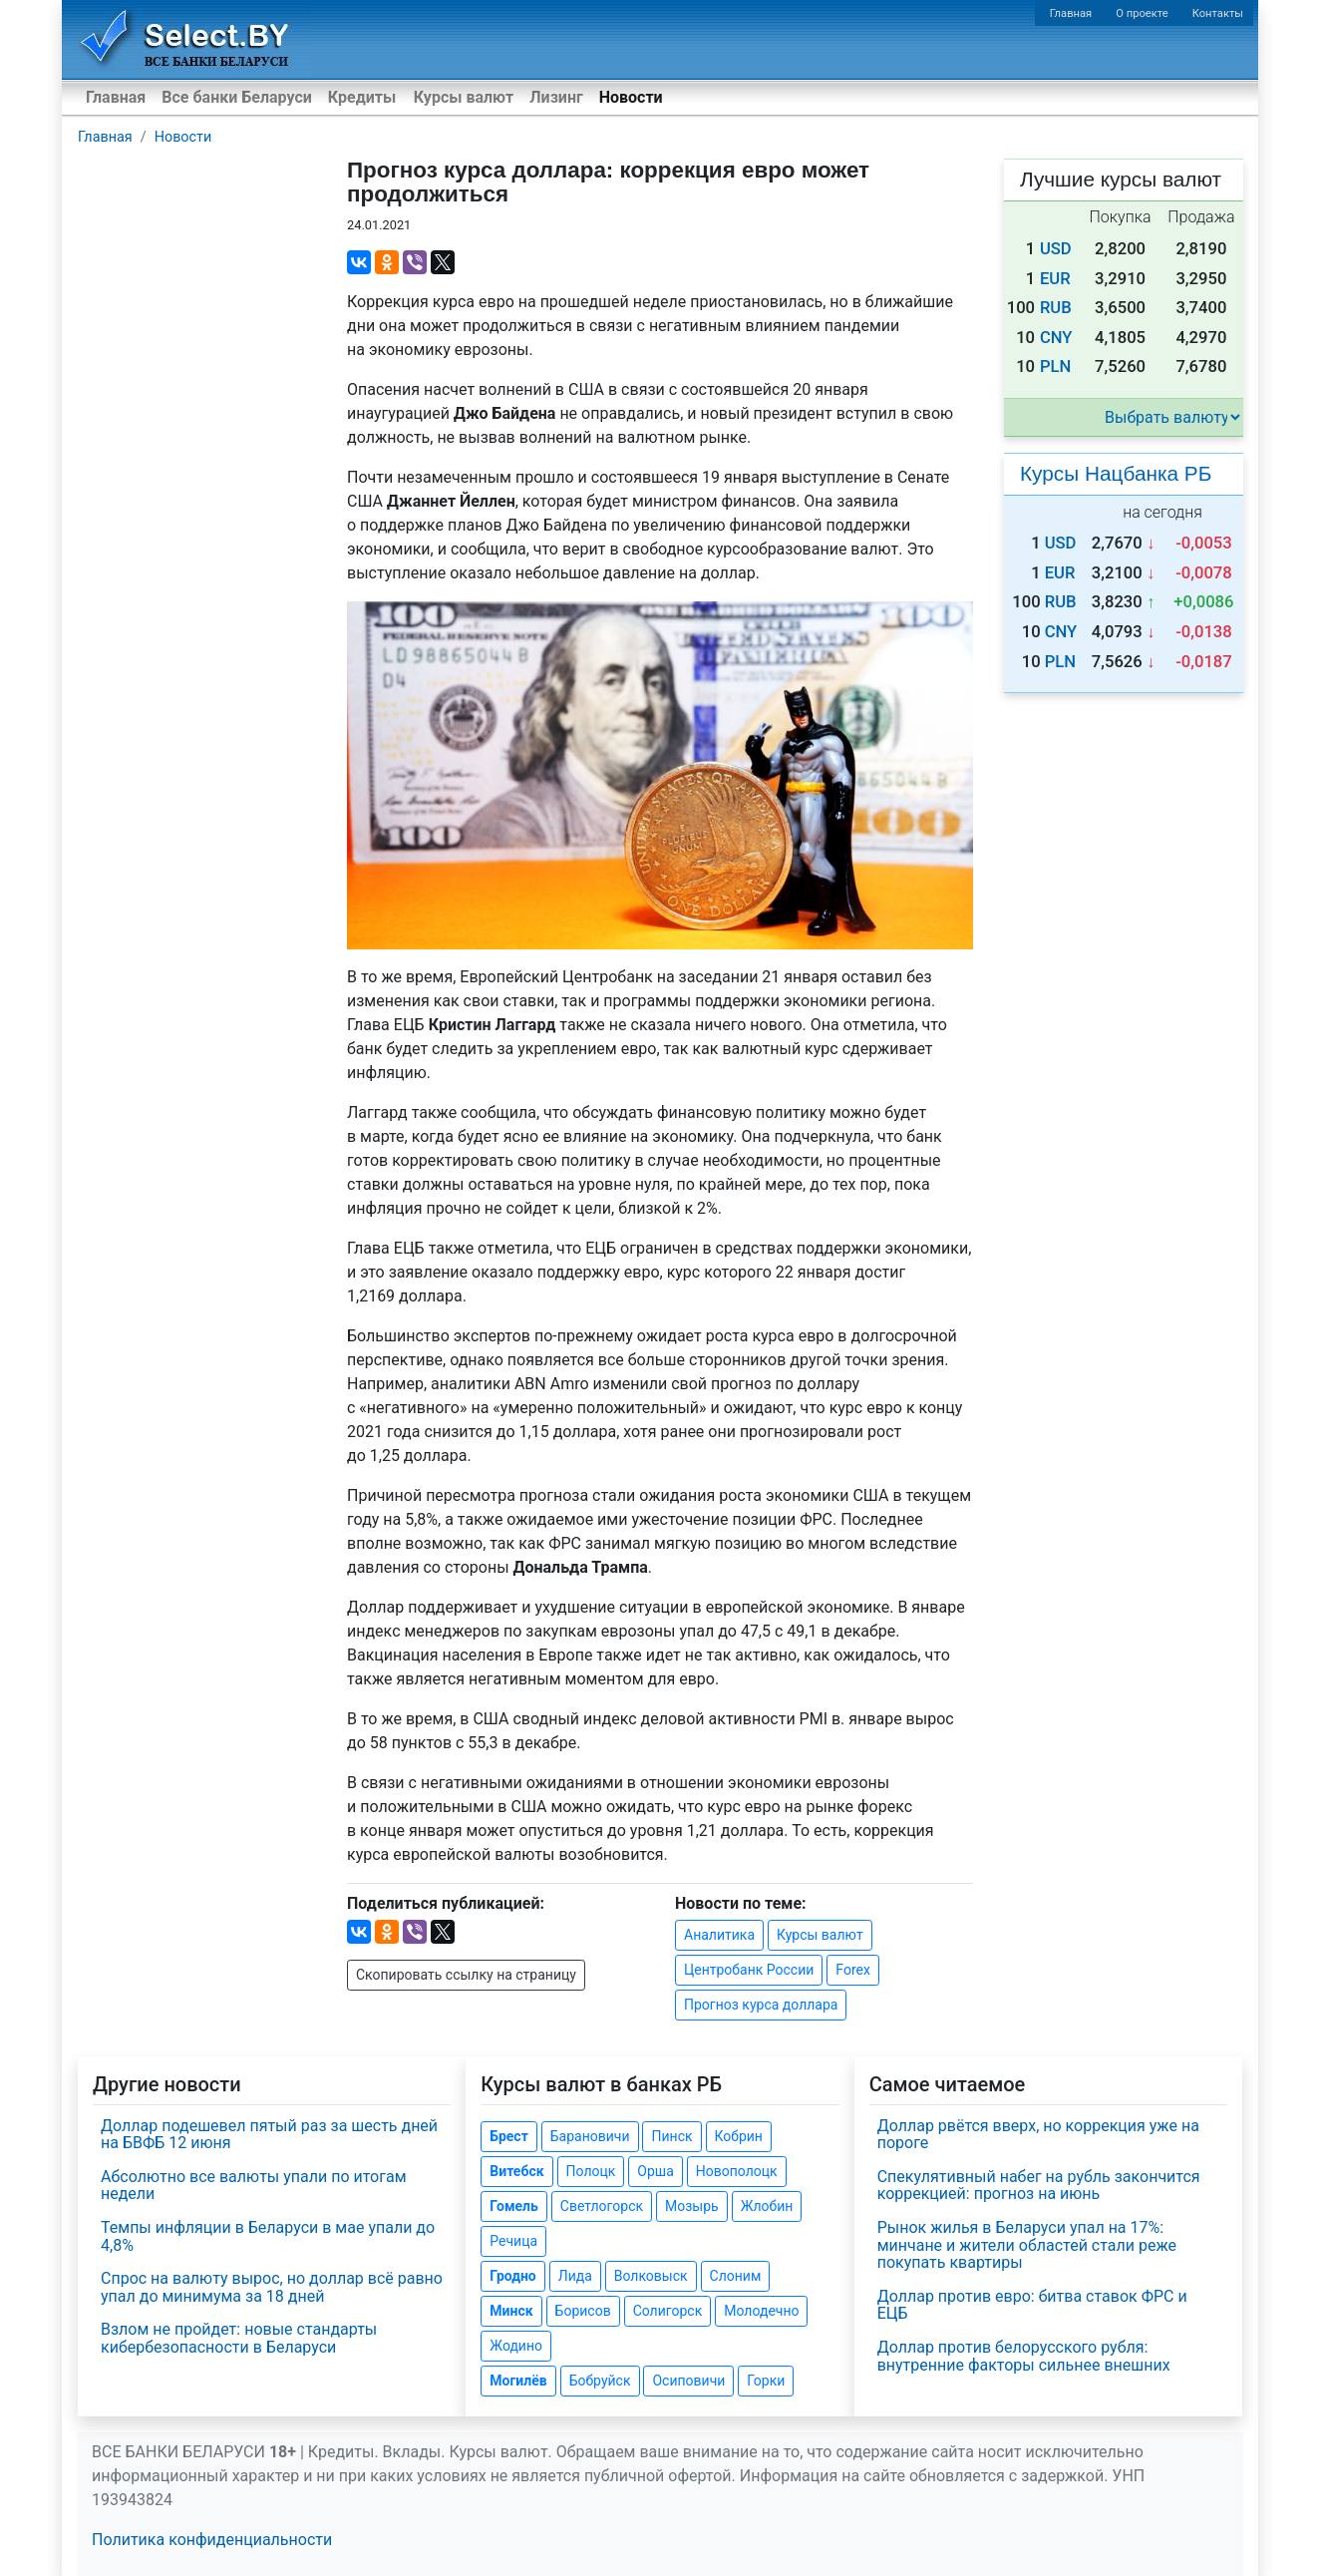 The width and height of the screenshot is (1320, 2576). Describe the element at coordinates (1026, 2245) in the screenshot. I see `Рынок жилья в Беларуси упал на 17%: минчане и жители областей стали реже покупать квартиры` at that location.